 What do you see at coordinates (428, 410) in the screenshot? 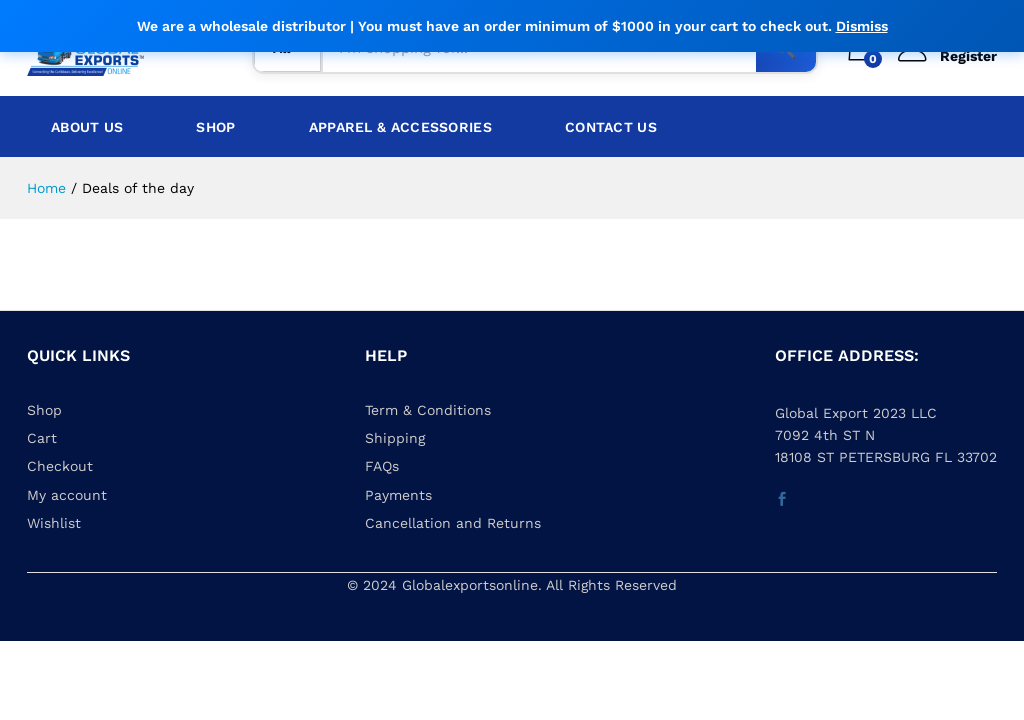
I see `Term & Conditions` at bounding box center [428, 410].